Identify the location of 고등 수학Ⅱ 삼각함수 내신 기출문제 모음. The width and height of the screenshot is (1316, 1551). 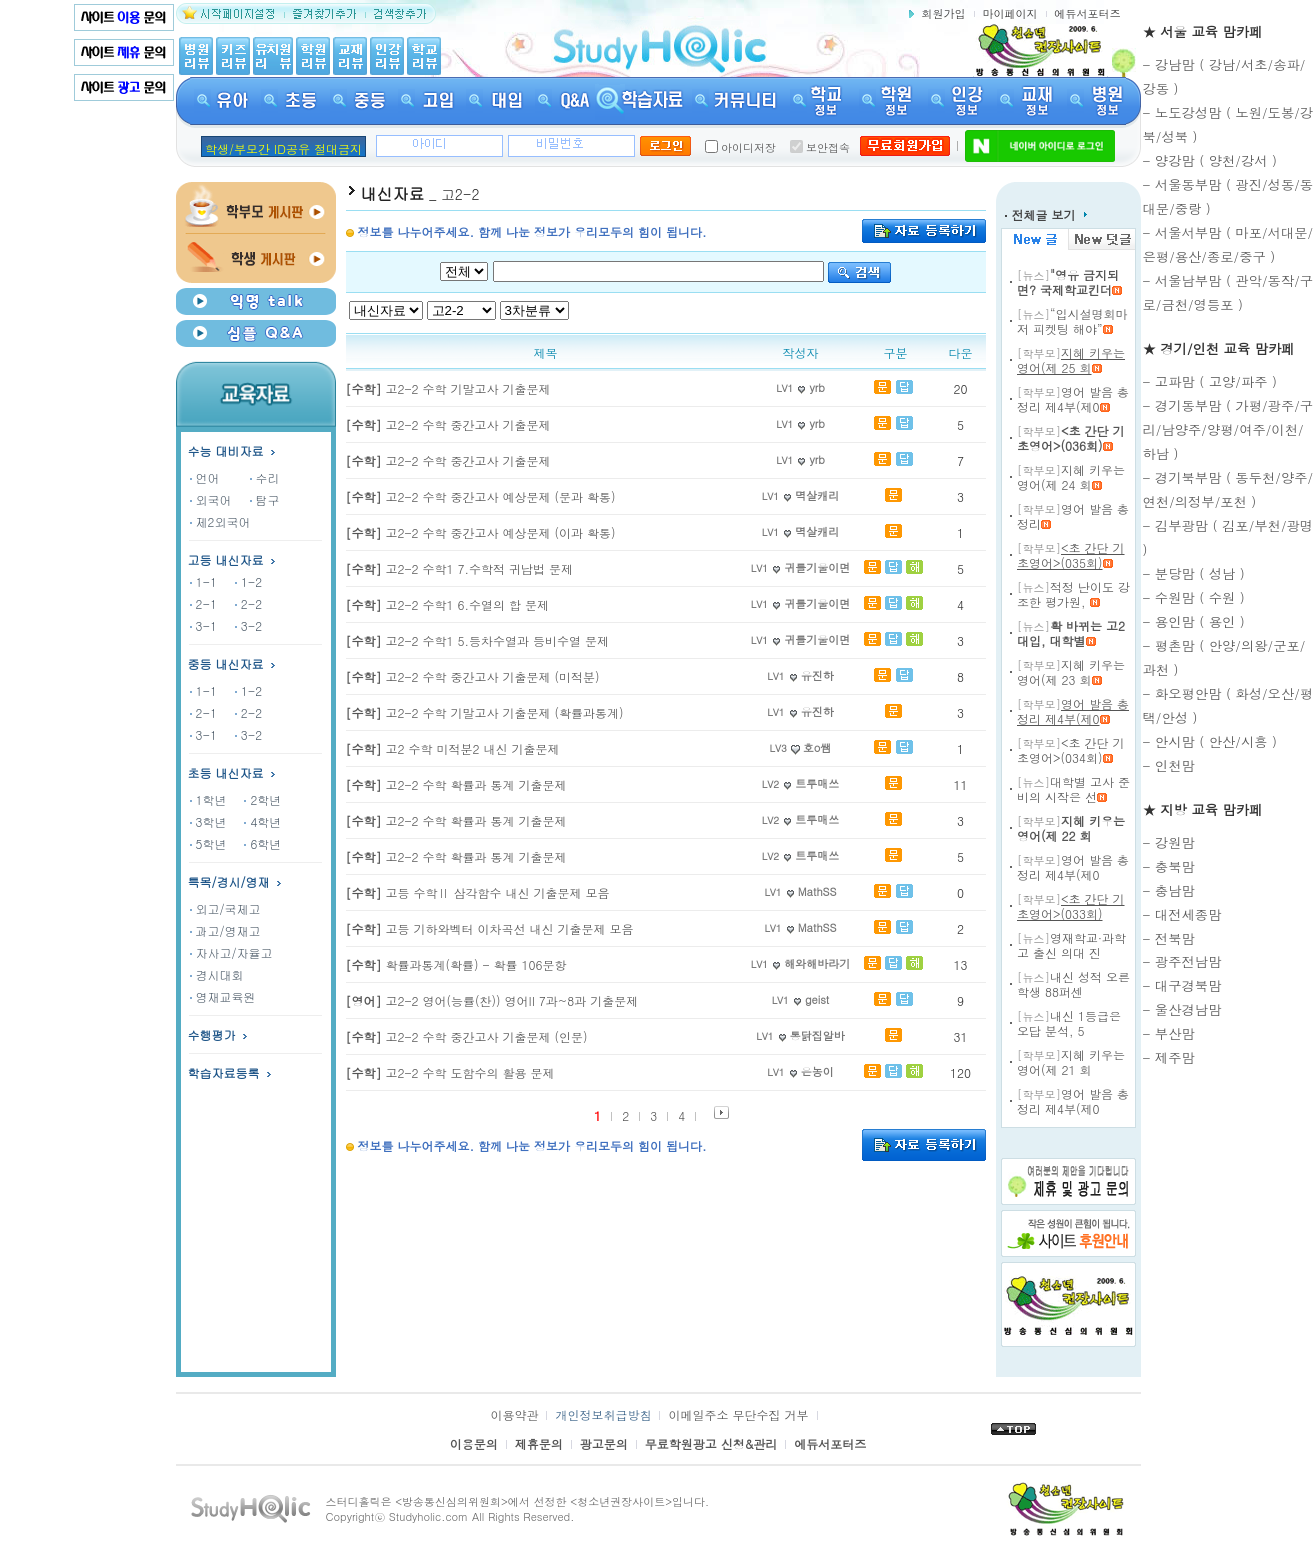
(478, 892).